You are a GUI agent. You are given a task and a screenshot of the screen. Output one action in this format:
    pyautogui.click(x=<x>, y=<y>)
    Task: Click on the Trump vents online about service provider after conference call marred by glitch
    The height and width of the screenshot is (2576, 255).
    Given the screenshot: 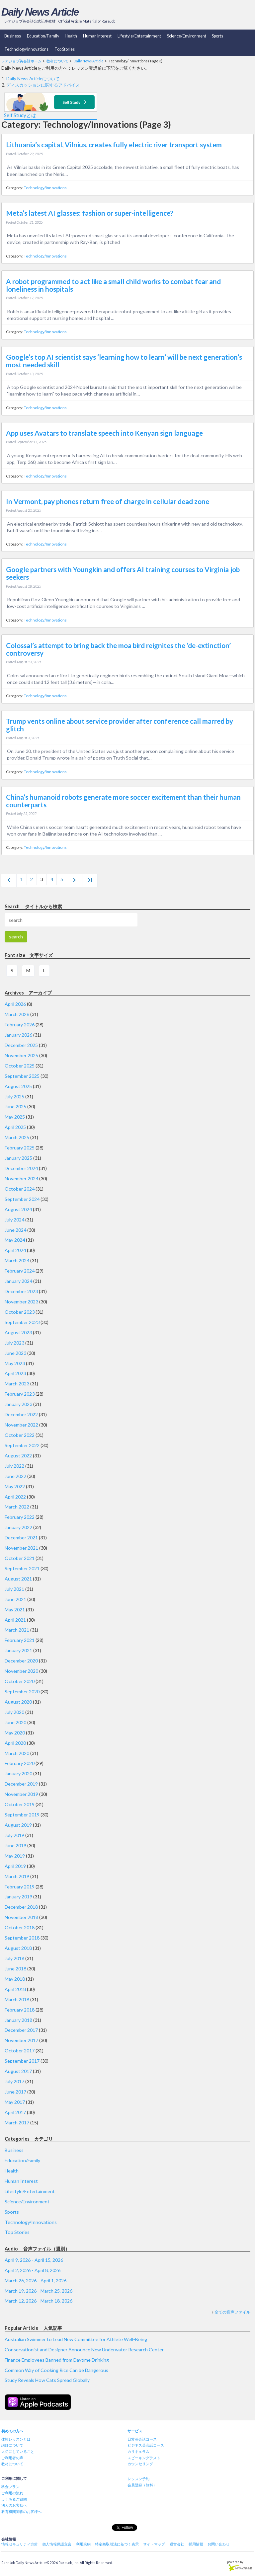 What is the action you would take?
    pyautogui.click(x=119, y=725)
    